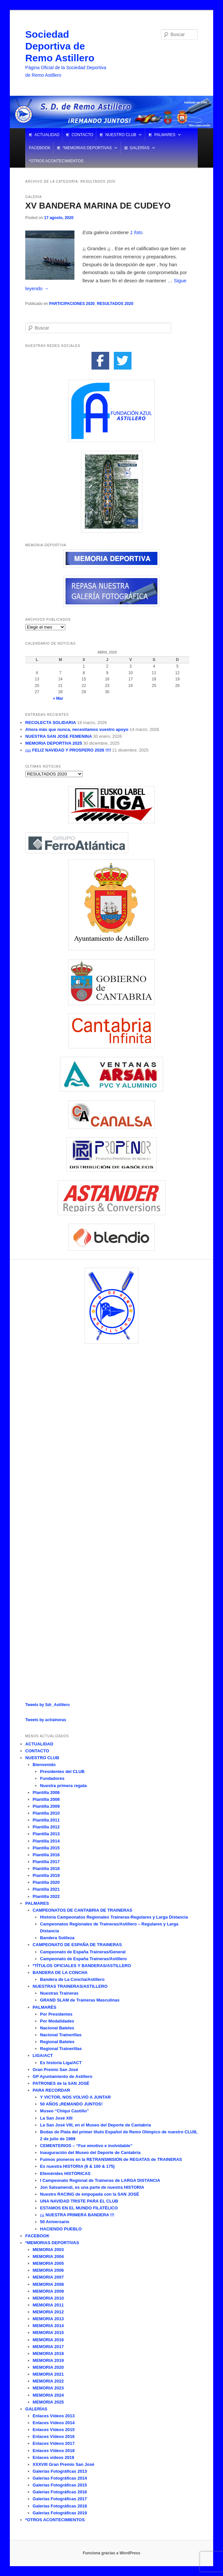 This screenshot has height=2576, width=223. I want to click on Efemérides HISTÓRICAS, so click(65, 2173).